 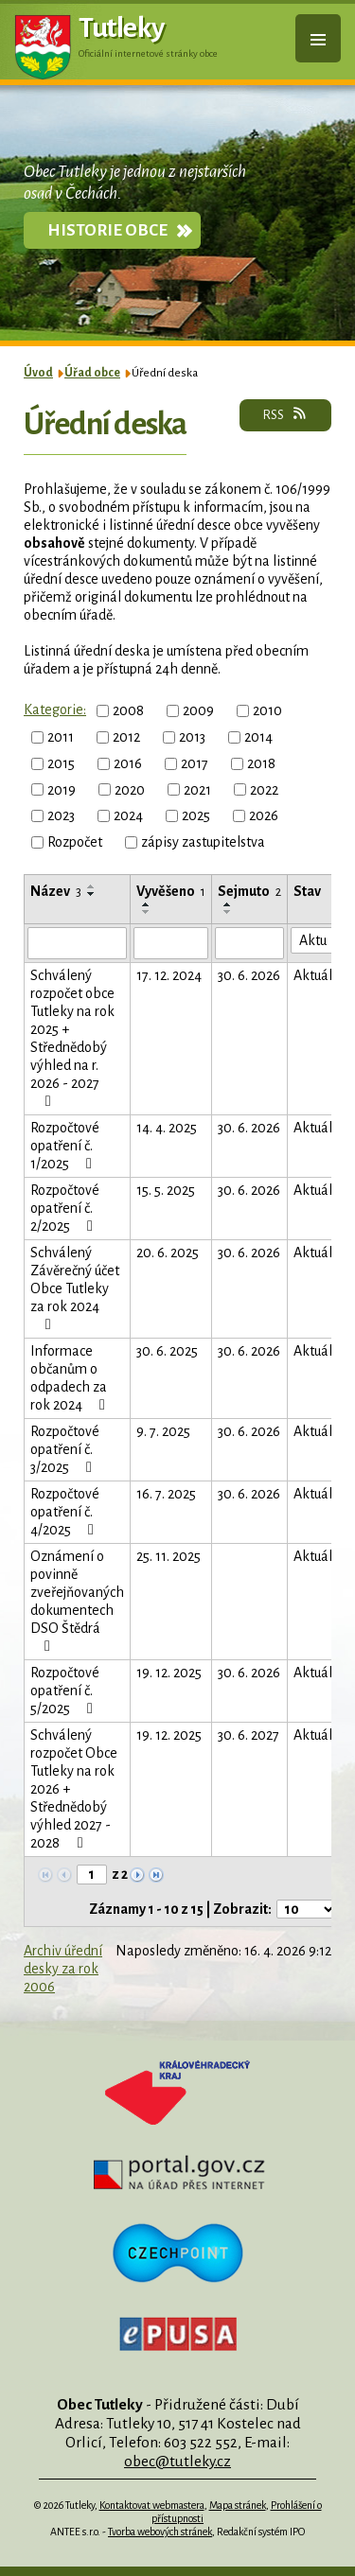 I want to click on 2020, so click(x=130, y=789).